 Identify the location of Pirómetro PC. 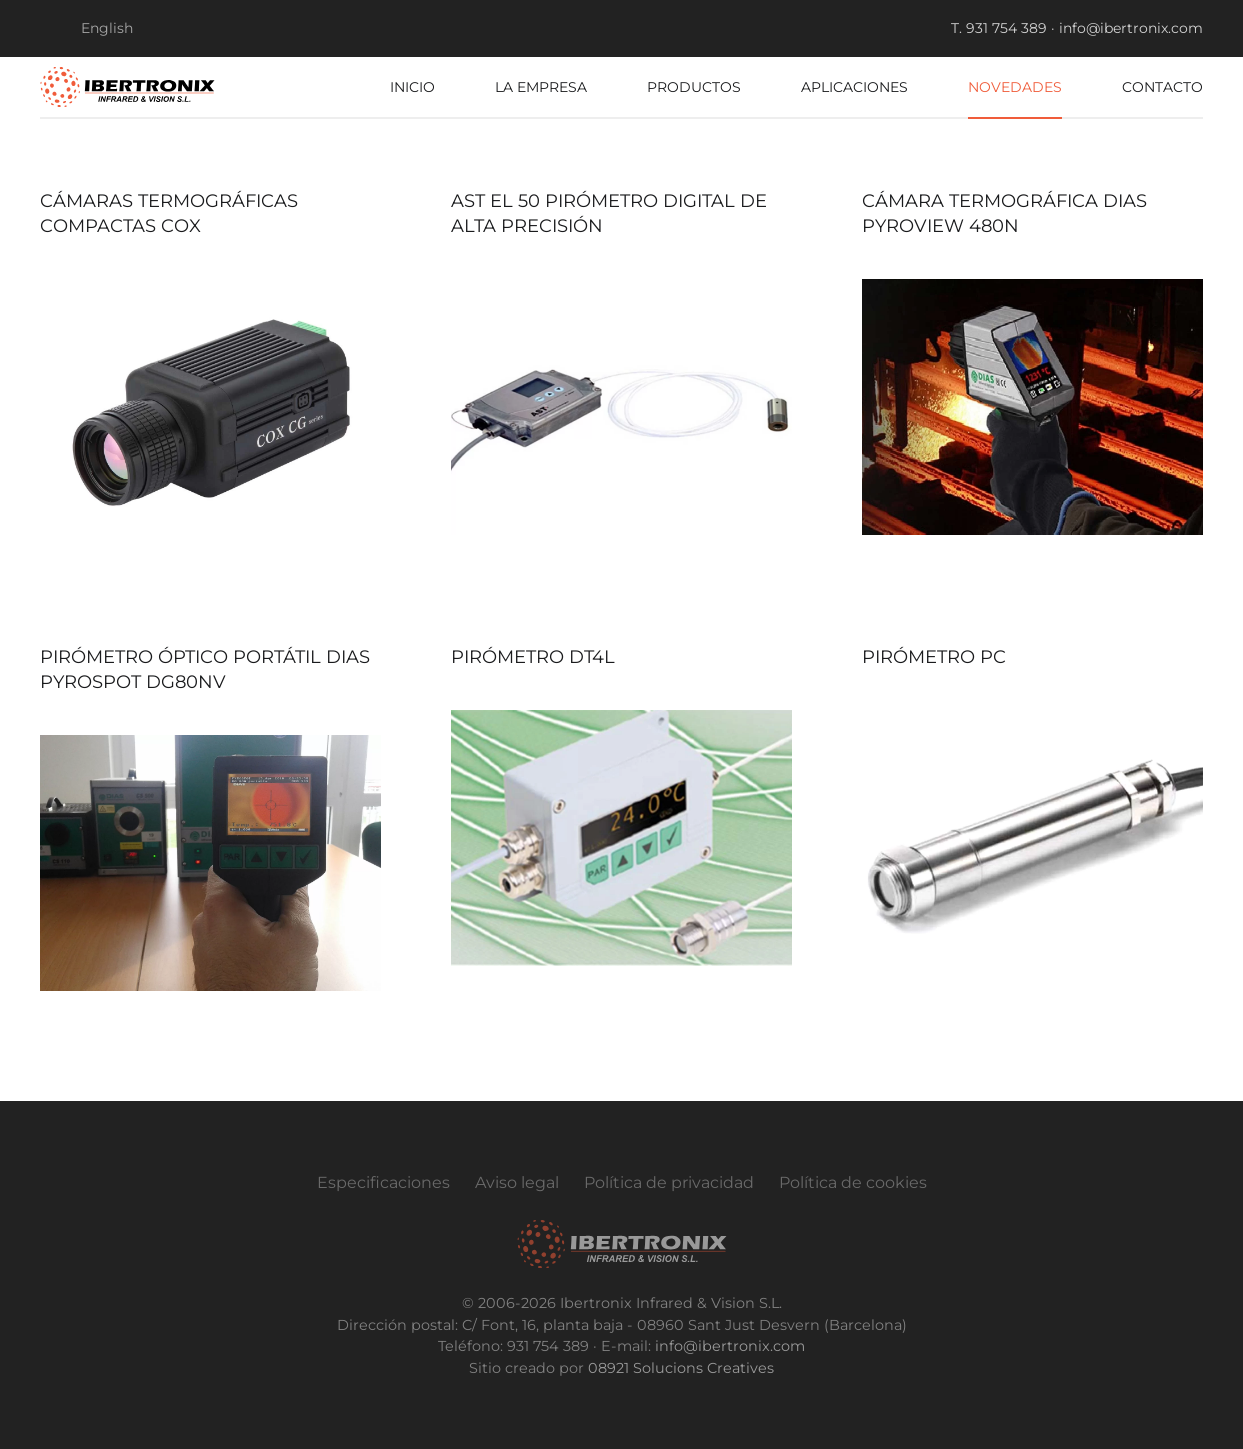
(934, 657).